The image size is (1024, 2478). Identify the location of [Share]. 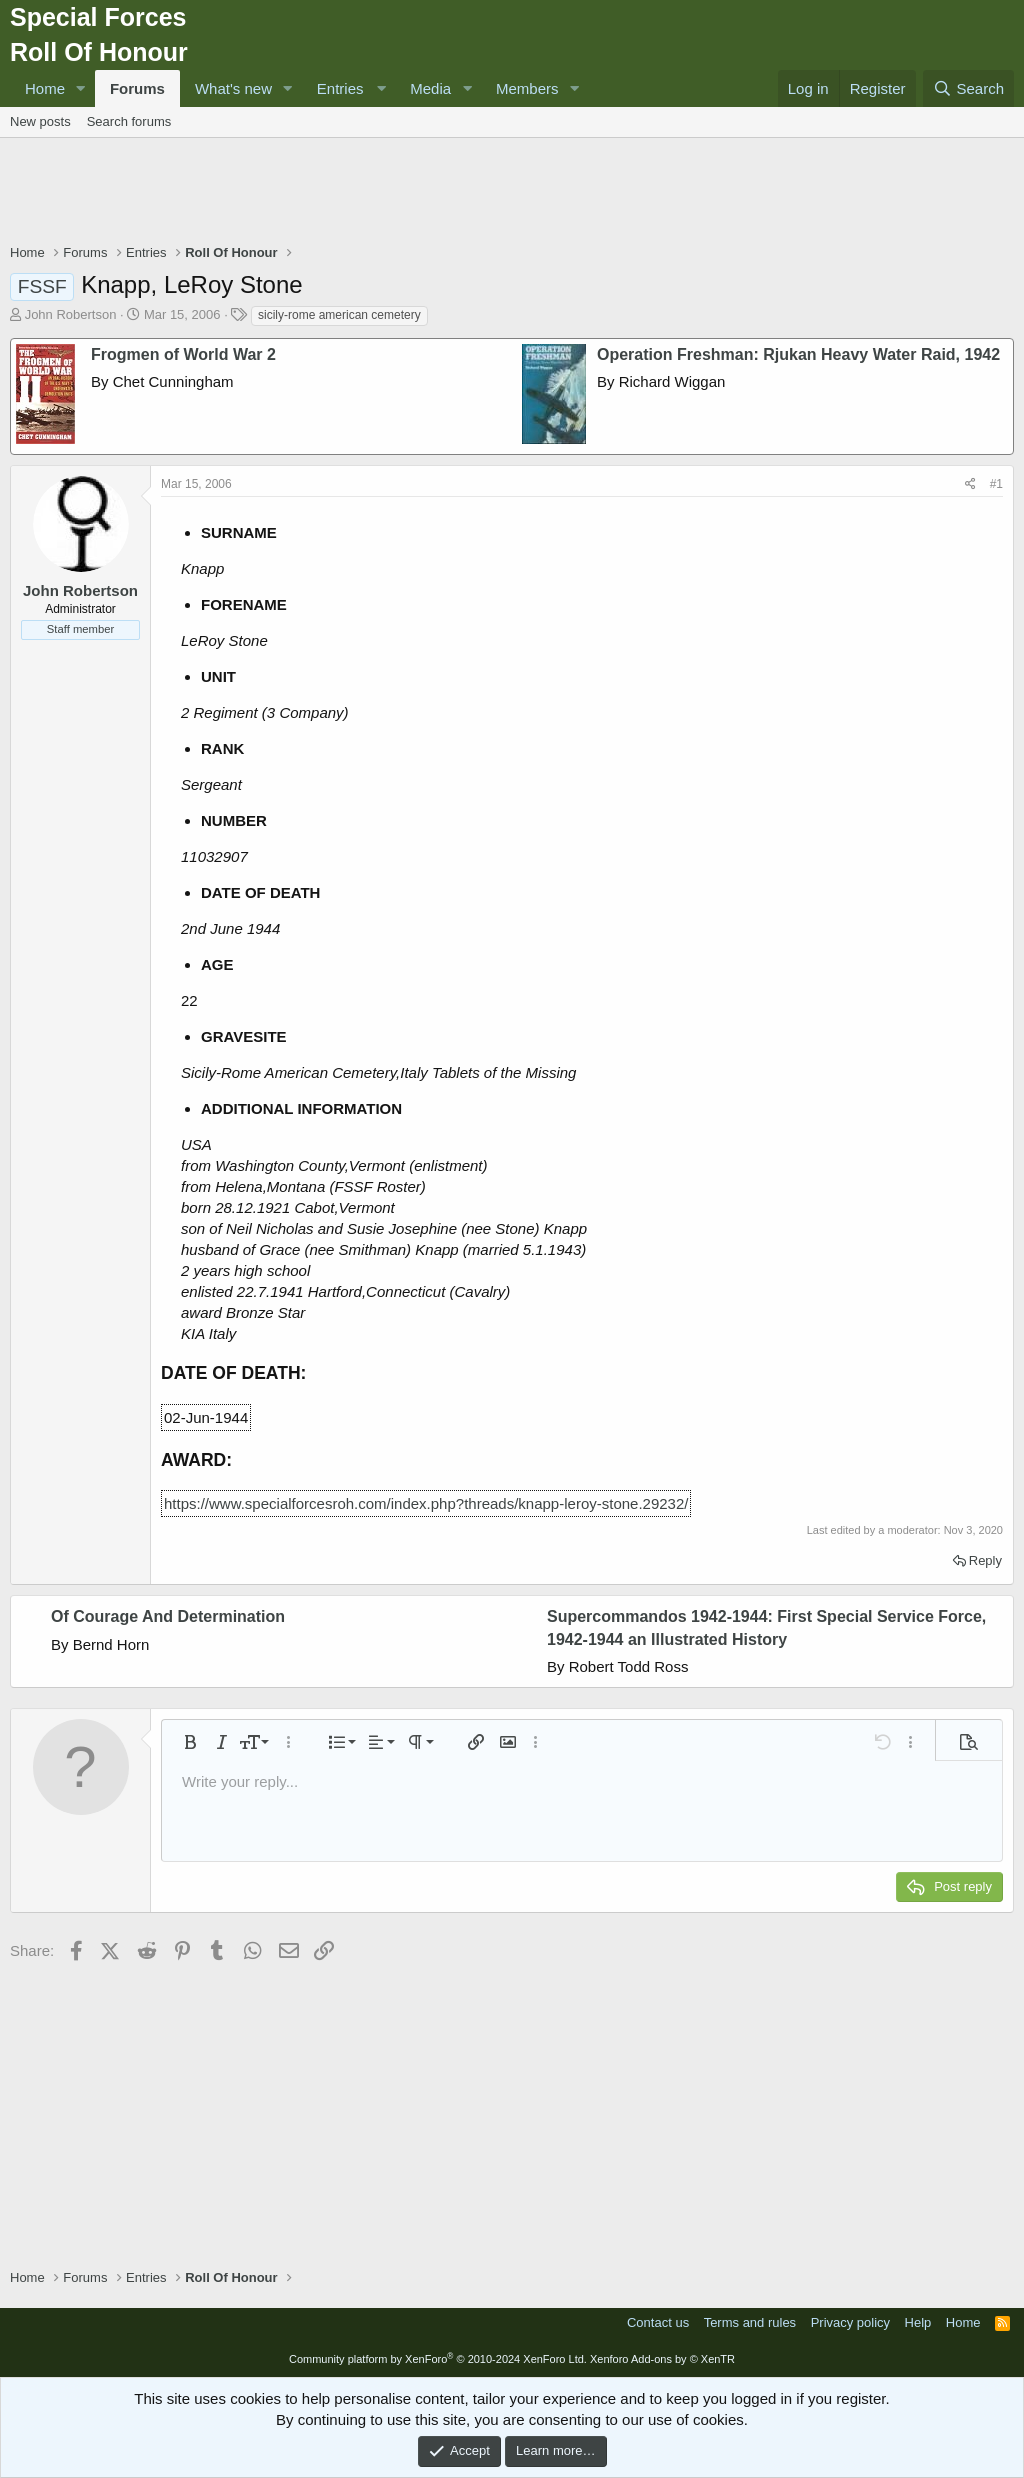
(970, 484).